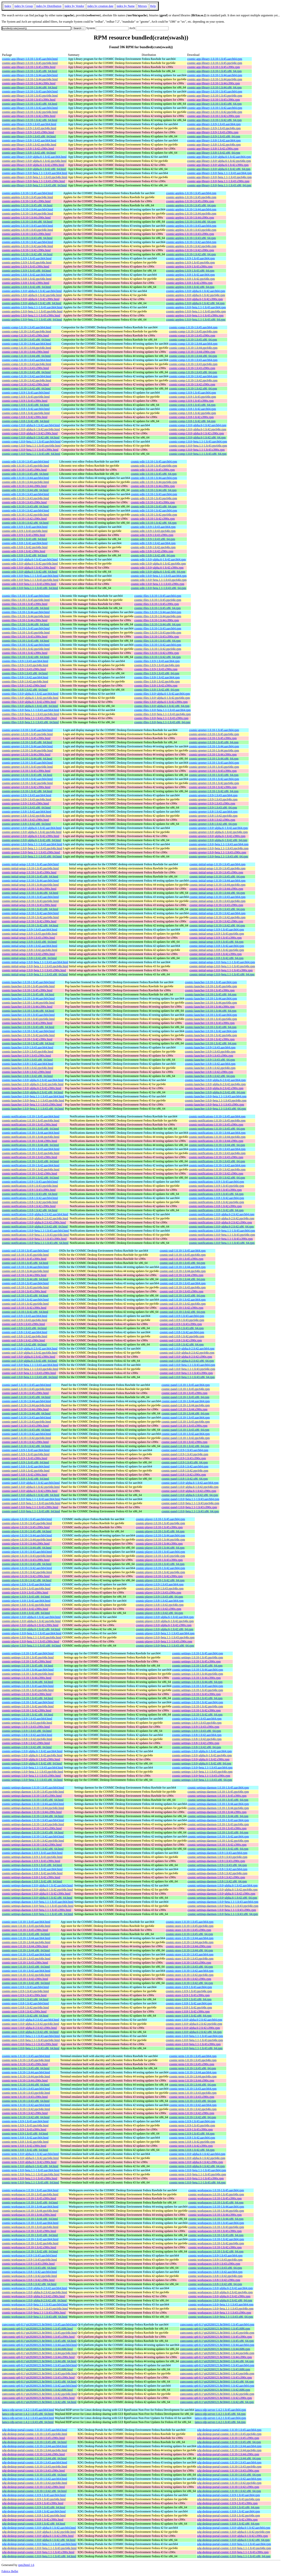 Image resolution: width=282 pixels, height=2576 pixels. Describe the element at coordinates (196, 1739) in the screenshot. I see `cosmic-settings-1.0.8-1.fc42.ppc64le.rpm` at that location.